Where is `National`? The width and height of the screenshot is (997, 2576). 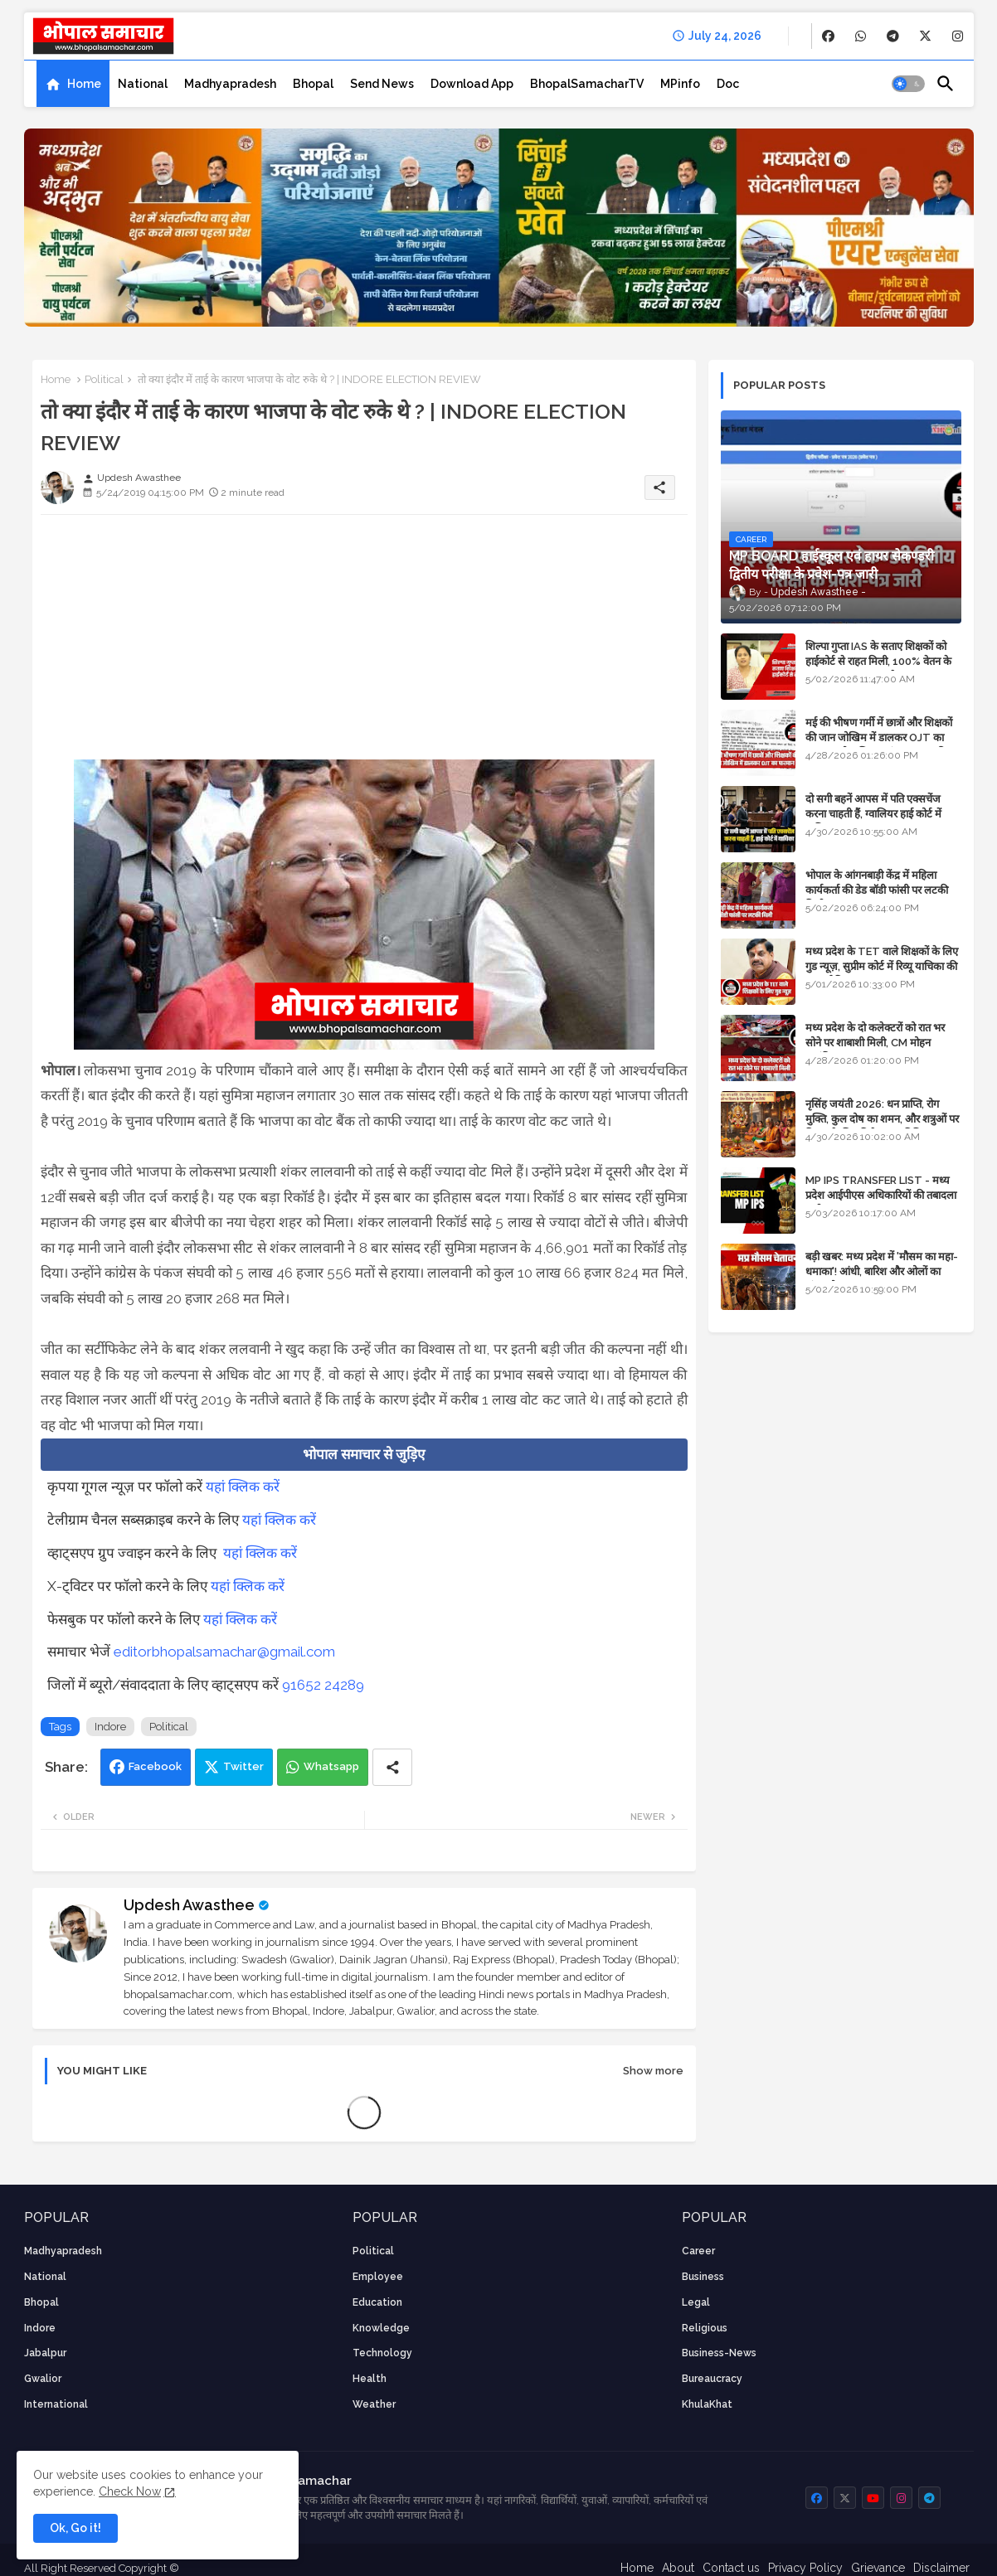 National is located at coordinates (143, 83).